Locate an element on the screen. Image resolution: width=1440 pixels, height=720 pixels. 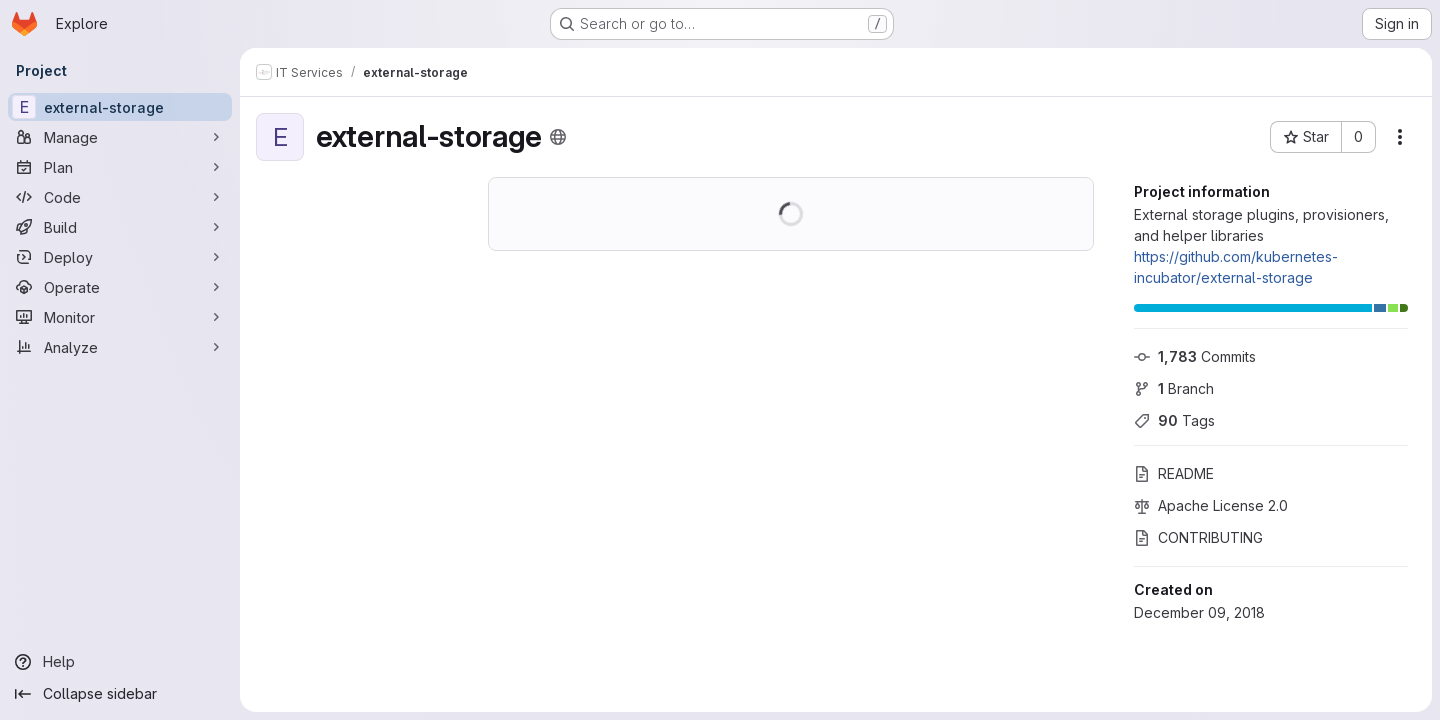
[Build] is located at coordinates (120, 227).